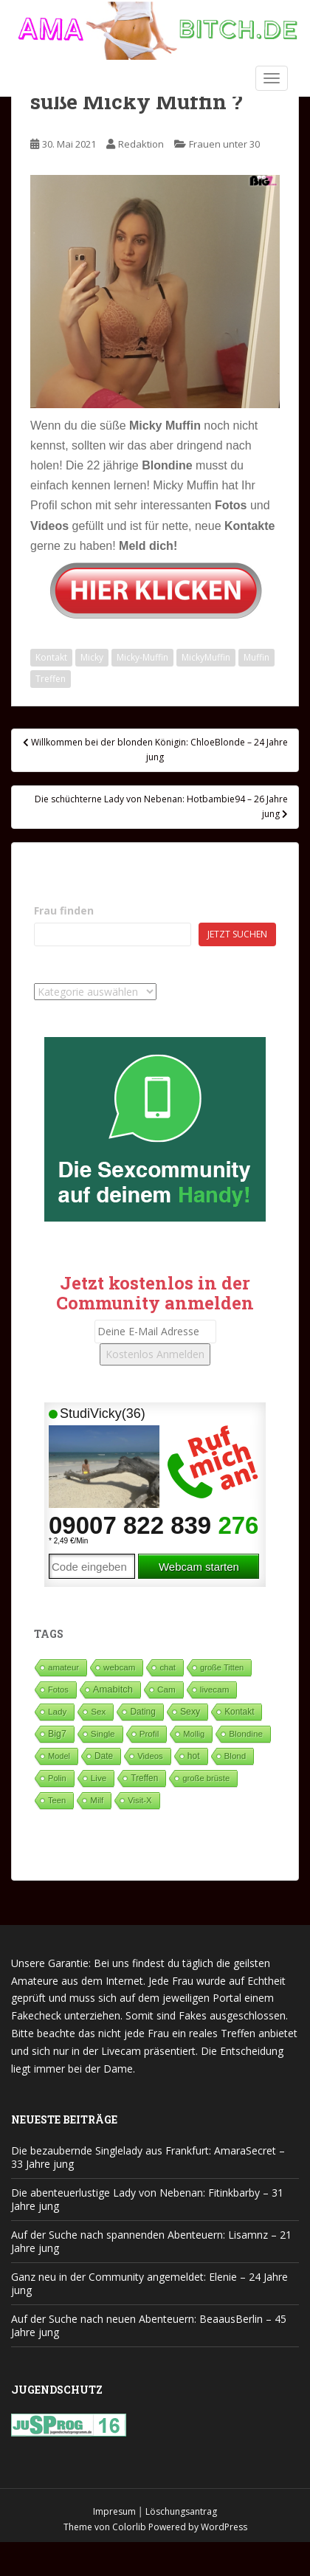 This screenshot has height=2576, width=310. What do you see at coordinates (63, 1667) in the screenshot?
I see `amateur [amateur (52 Einträge)]` at bounding box center [63, 1667].